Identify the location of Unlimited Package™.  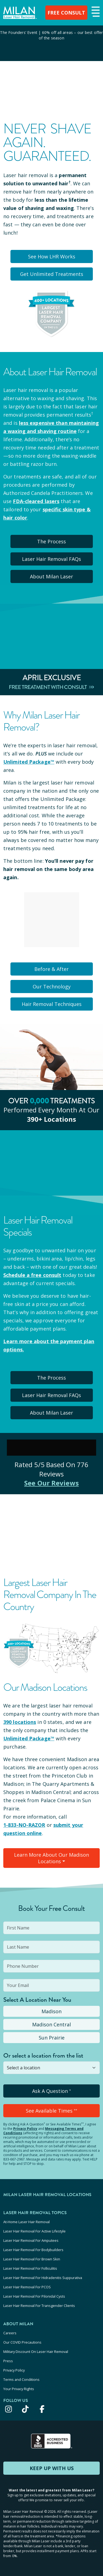
(28, 761).